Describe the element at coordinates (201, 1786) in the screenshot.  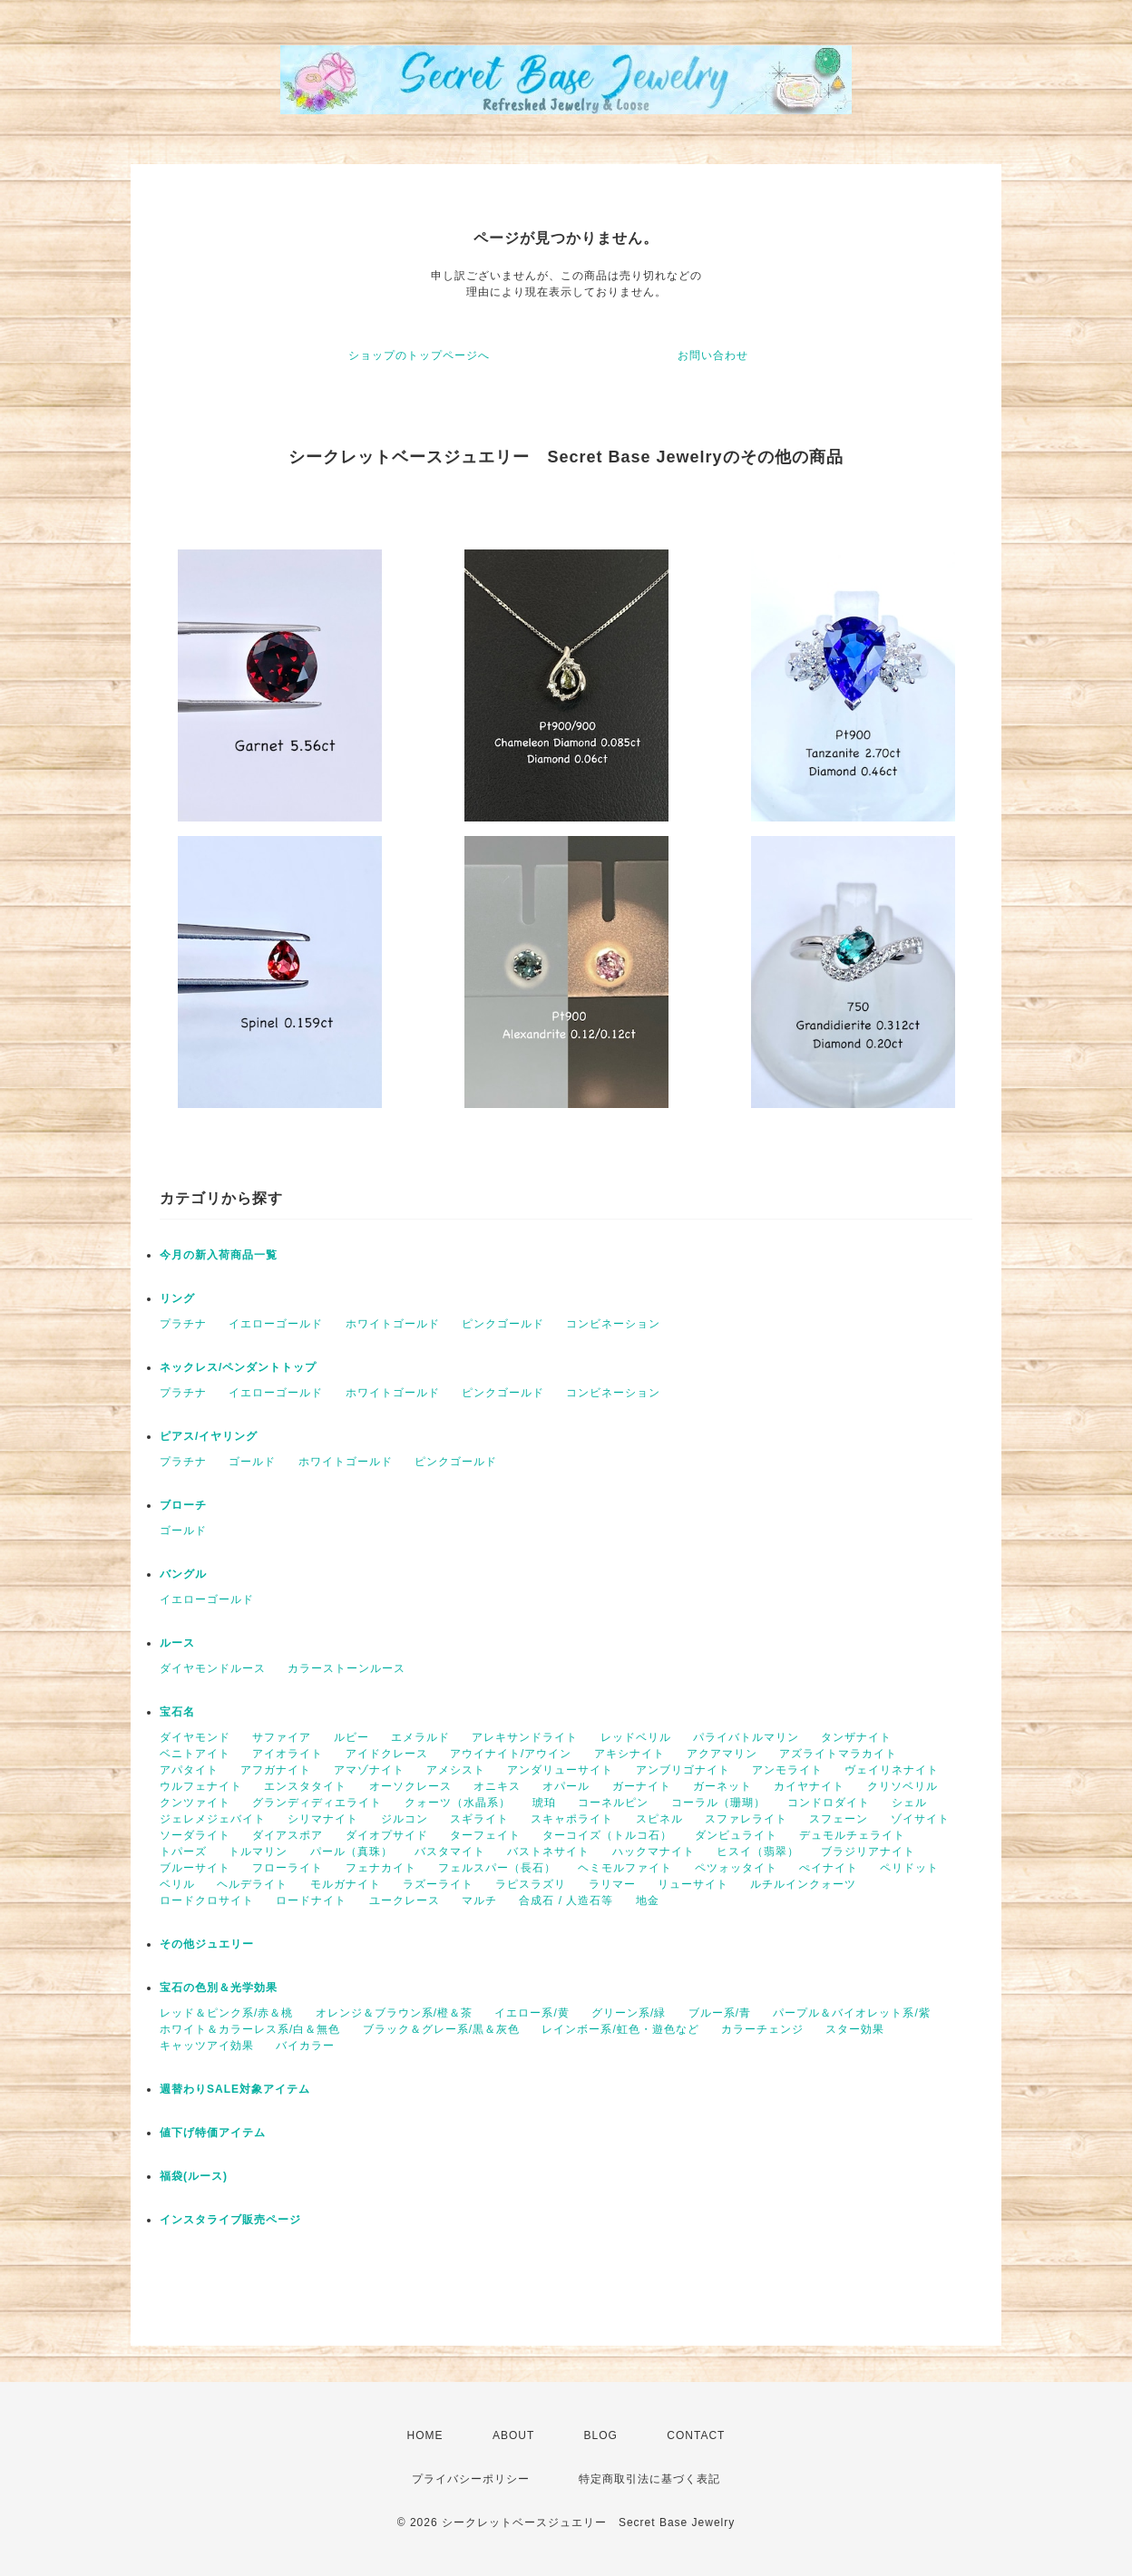
I see `ウルフェナイト` at that location.